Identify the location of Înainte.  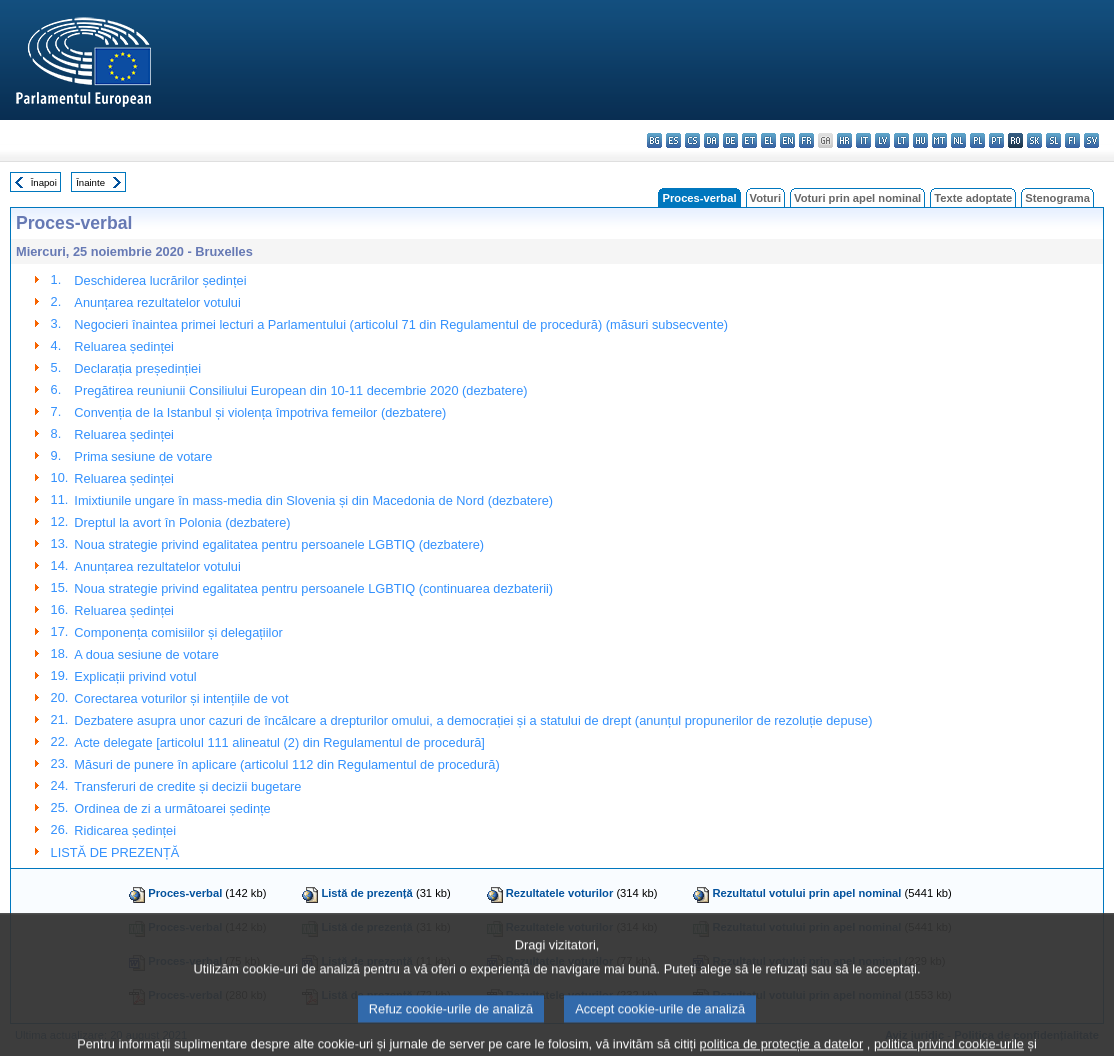
(90, 182).